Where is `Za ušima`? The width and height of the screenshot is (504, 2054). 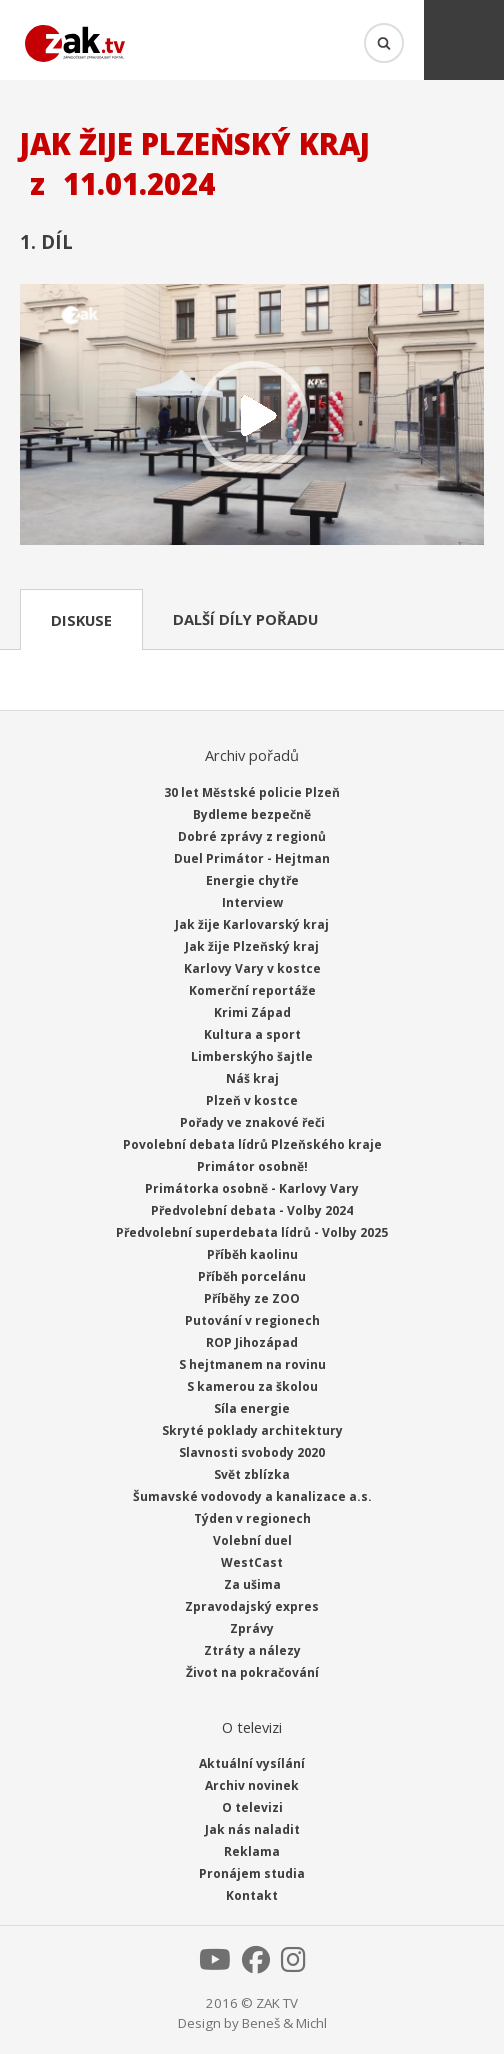 Za ušima is located at coordinates (252, 1584).